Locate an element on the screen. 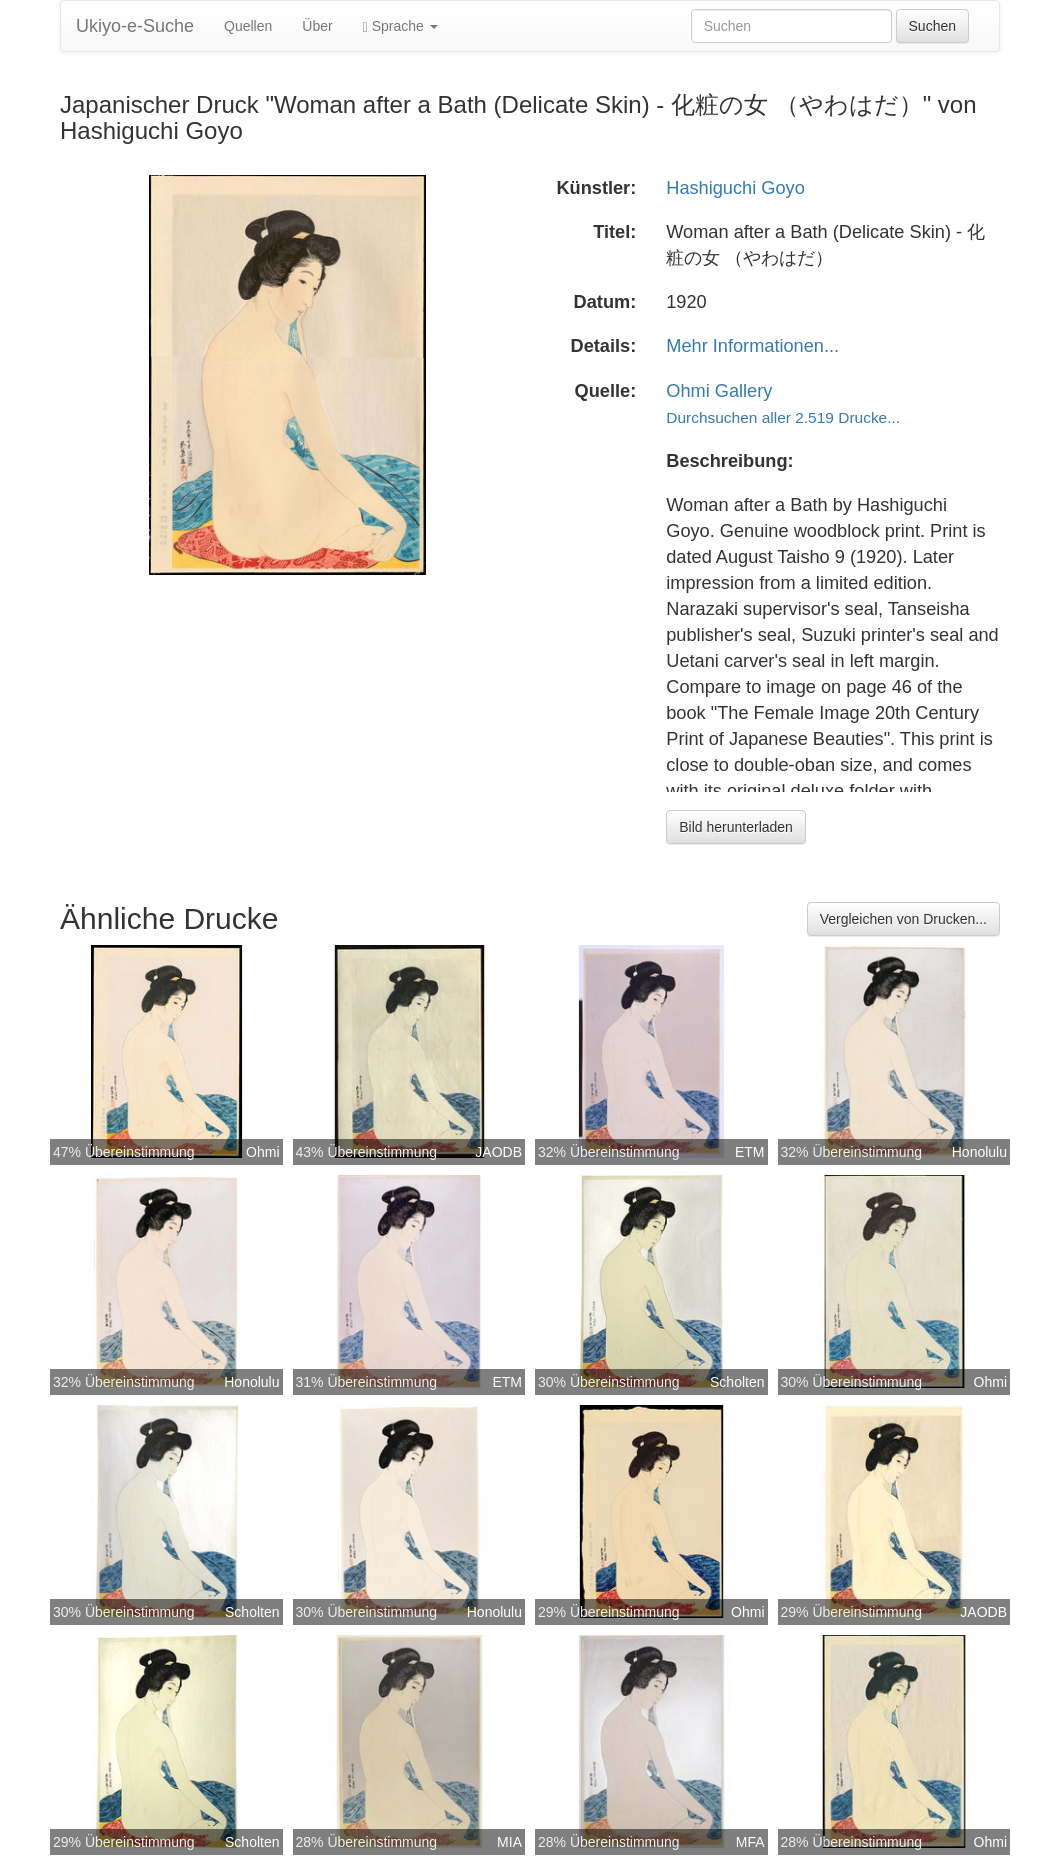  Quellen is located at coordinates (248, 26).